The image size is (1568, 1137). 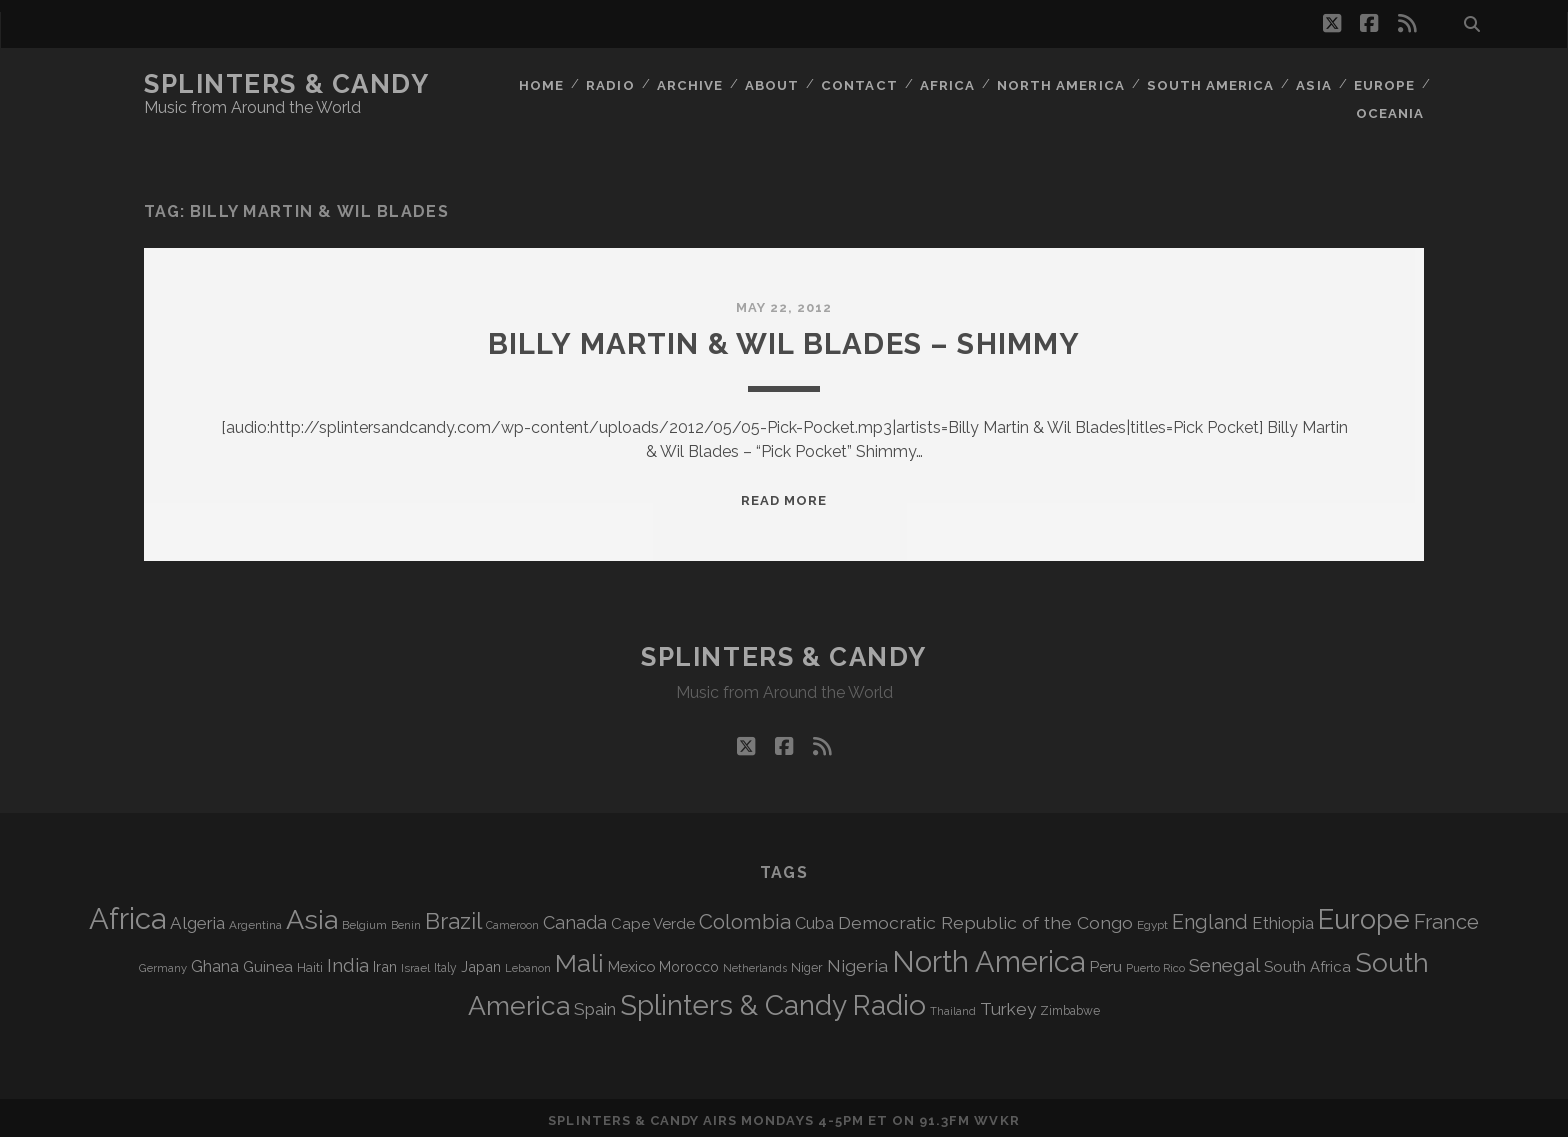 I want to click on Peru [Peru (115 items)], so click(x=1105, y=960).